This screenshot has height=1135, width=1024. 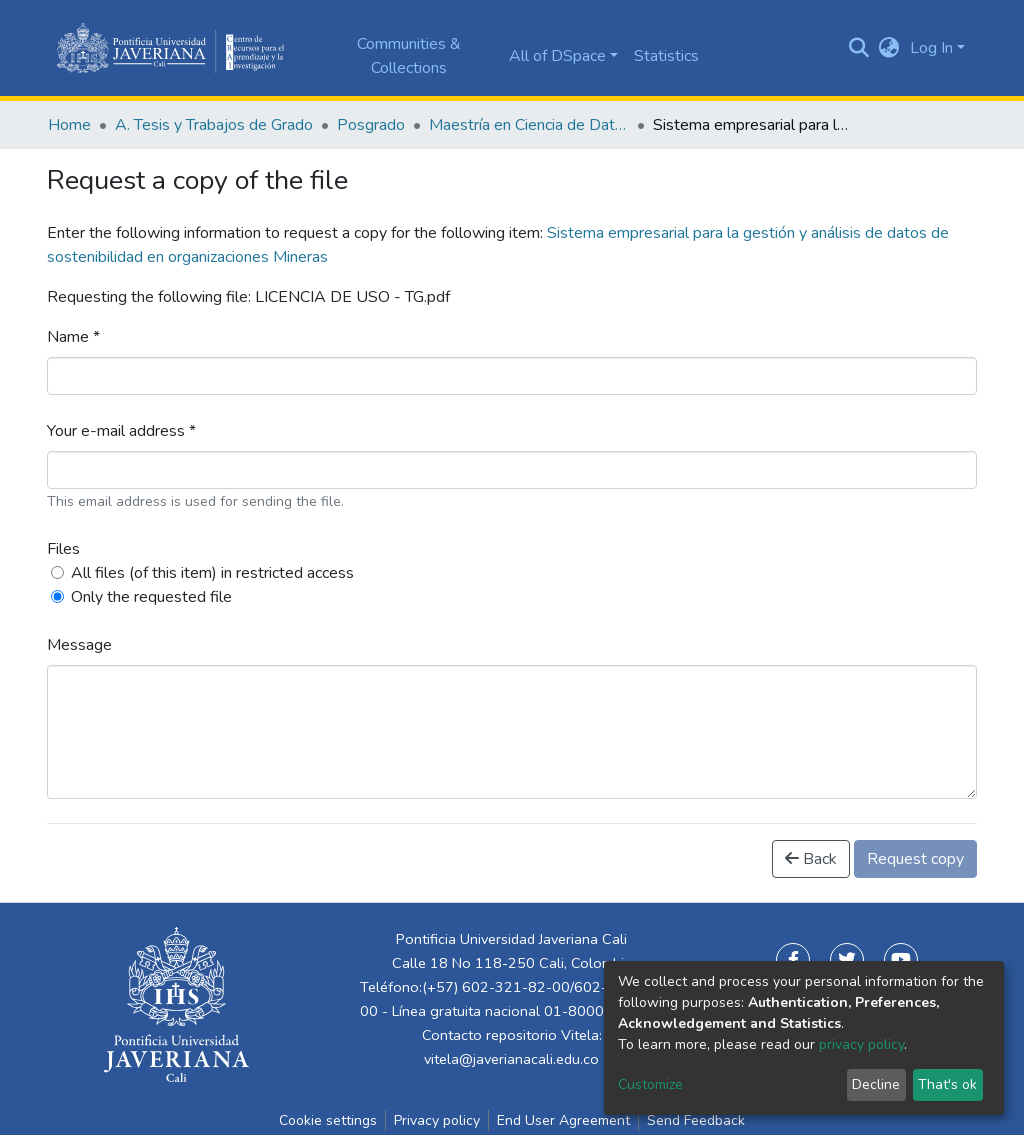 I want to click on Your e-mail address *, so click(x=121, y=431).